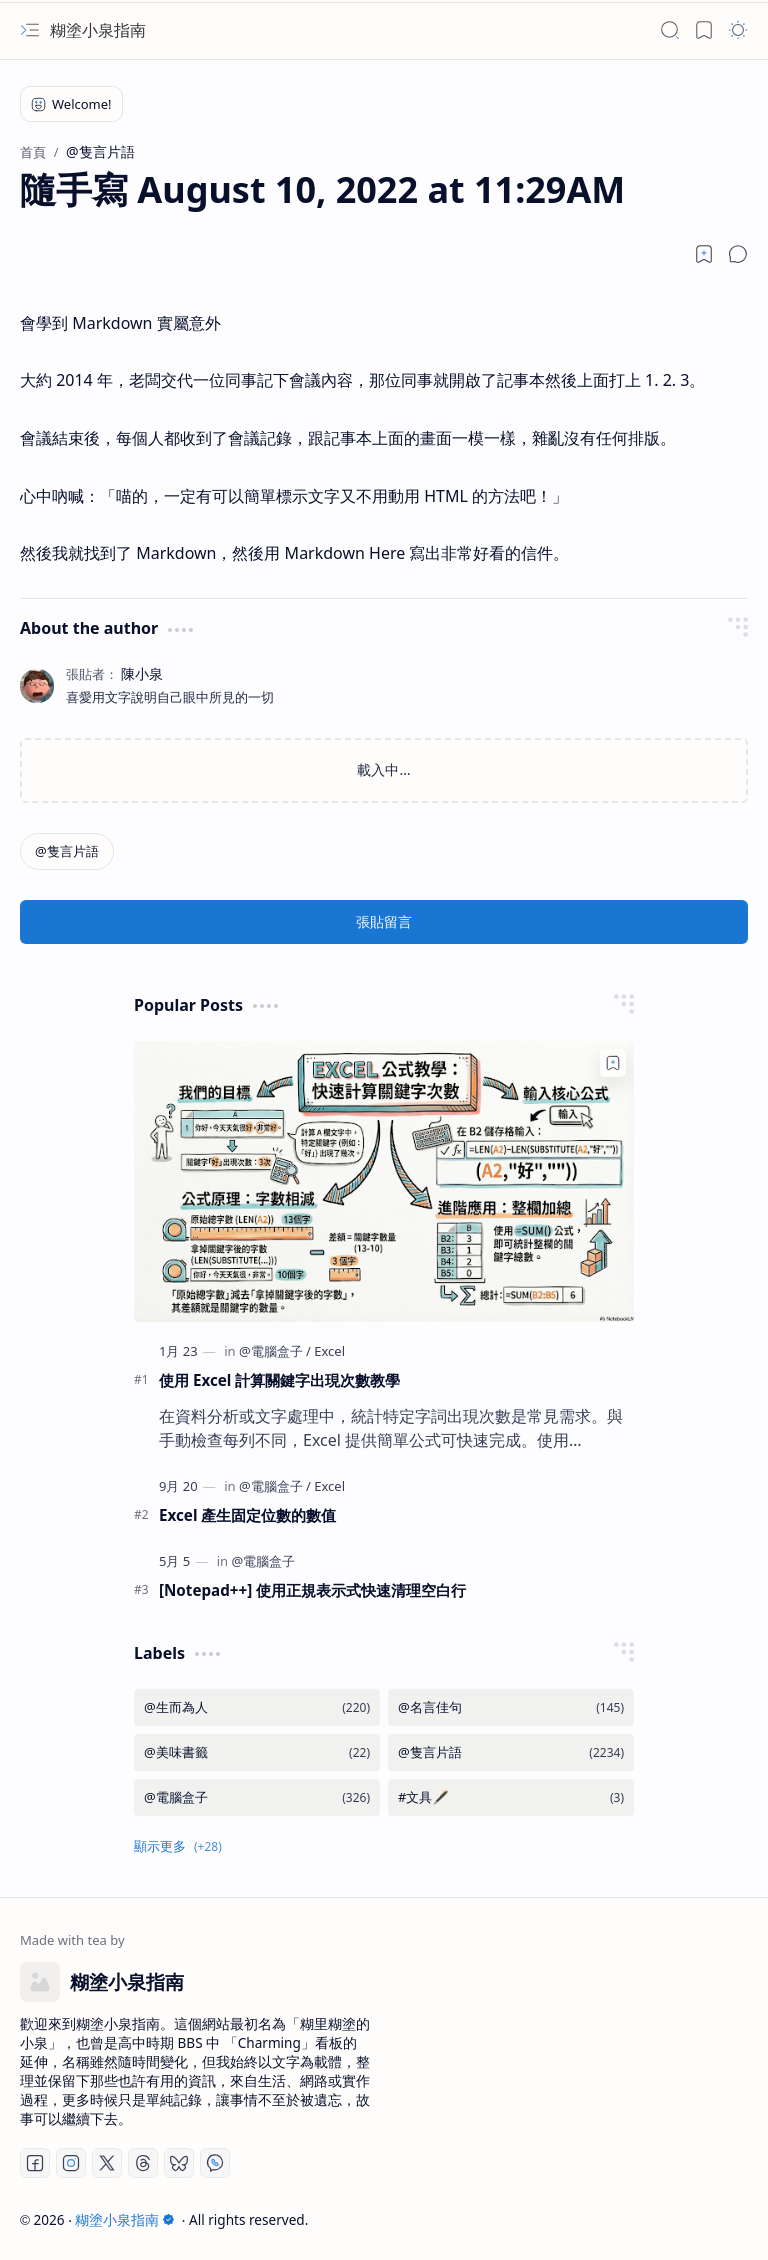 This screenshot has width=768, height=2260. What do you see at coordinates (704, 254) in the screenshot?
I see `[Read later]` at bounding box center [704, 254].